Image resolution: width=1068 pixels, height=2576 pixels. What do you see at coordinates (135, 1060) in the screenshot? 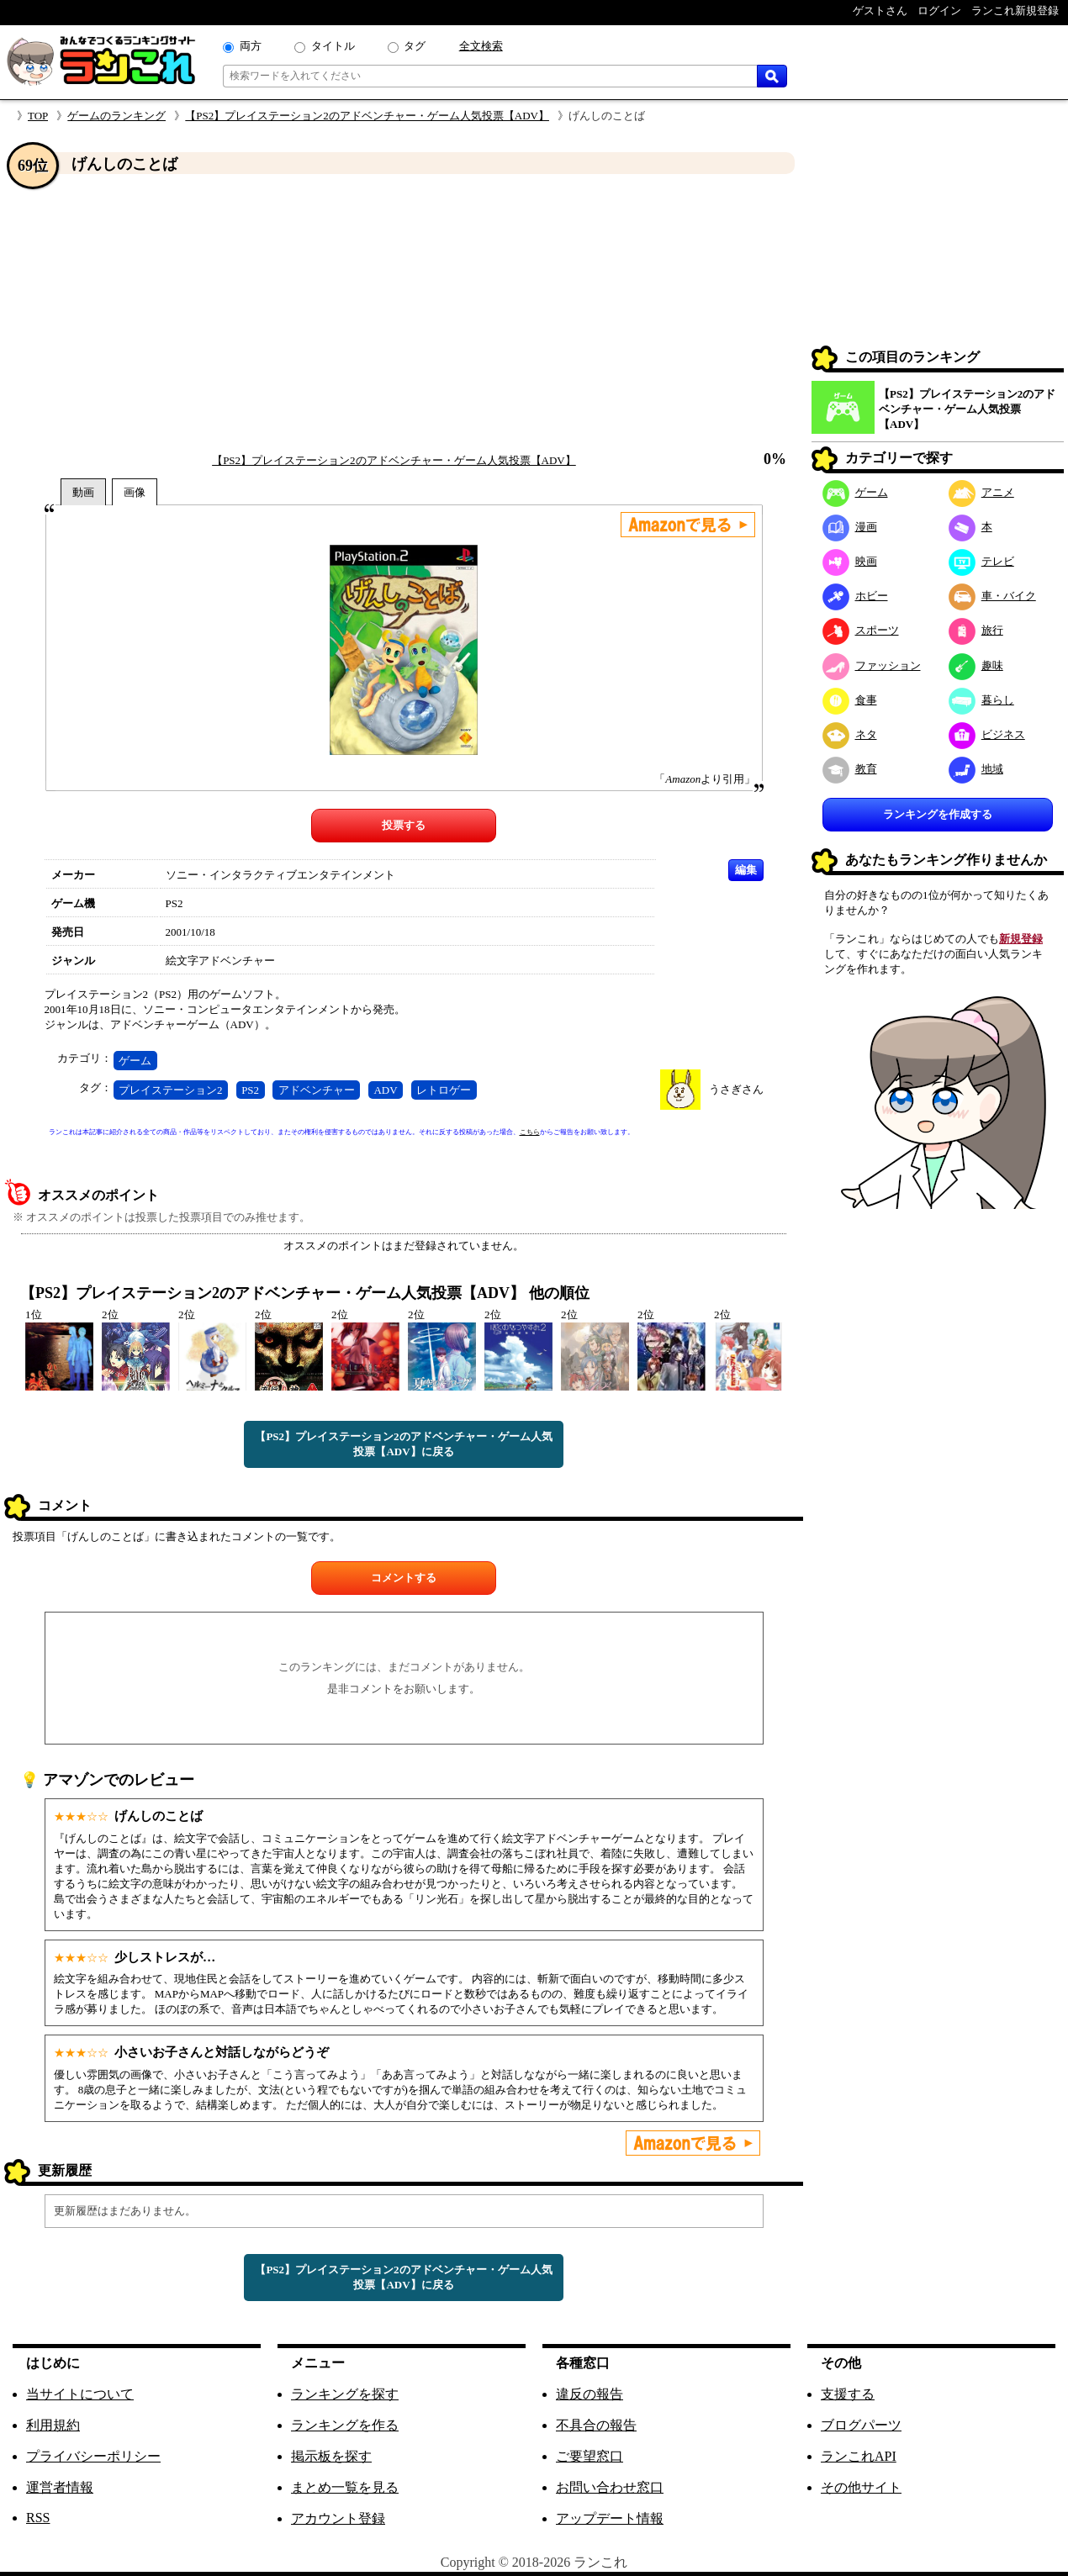
I see `ゲーム` at bounding box center [135, 1060].